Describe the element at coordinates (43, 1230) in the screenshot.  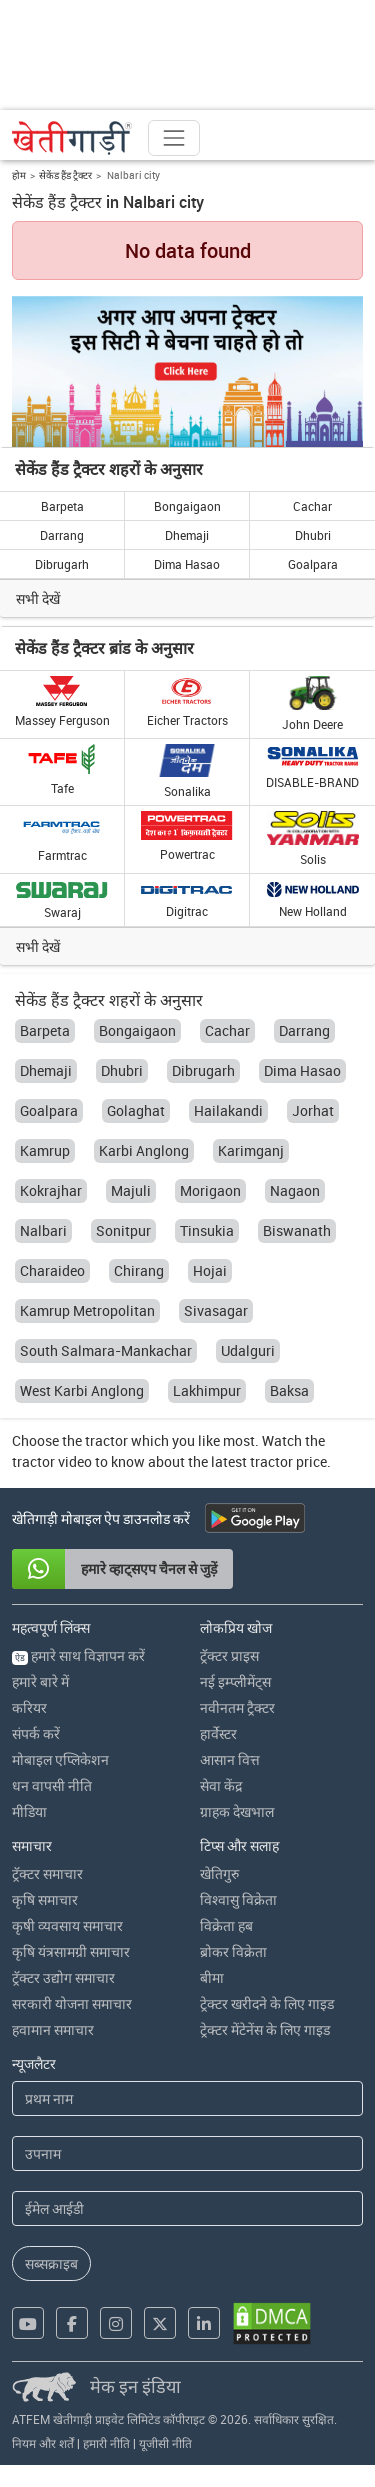
I see `Nalbari` at that location.